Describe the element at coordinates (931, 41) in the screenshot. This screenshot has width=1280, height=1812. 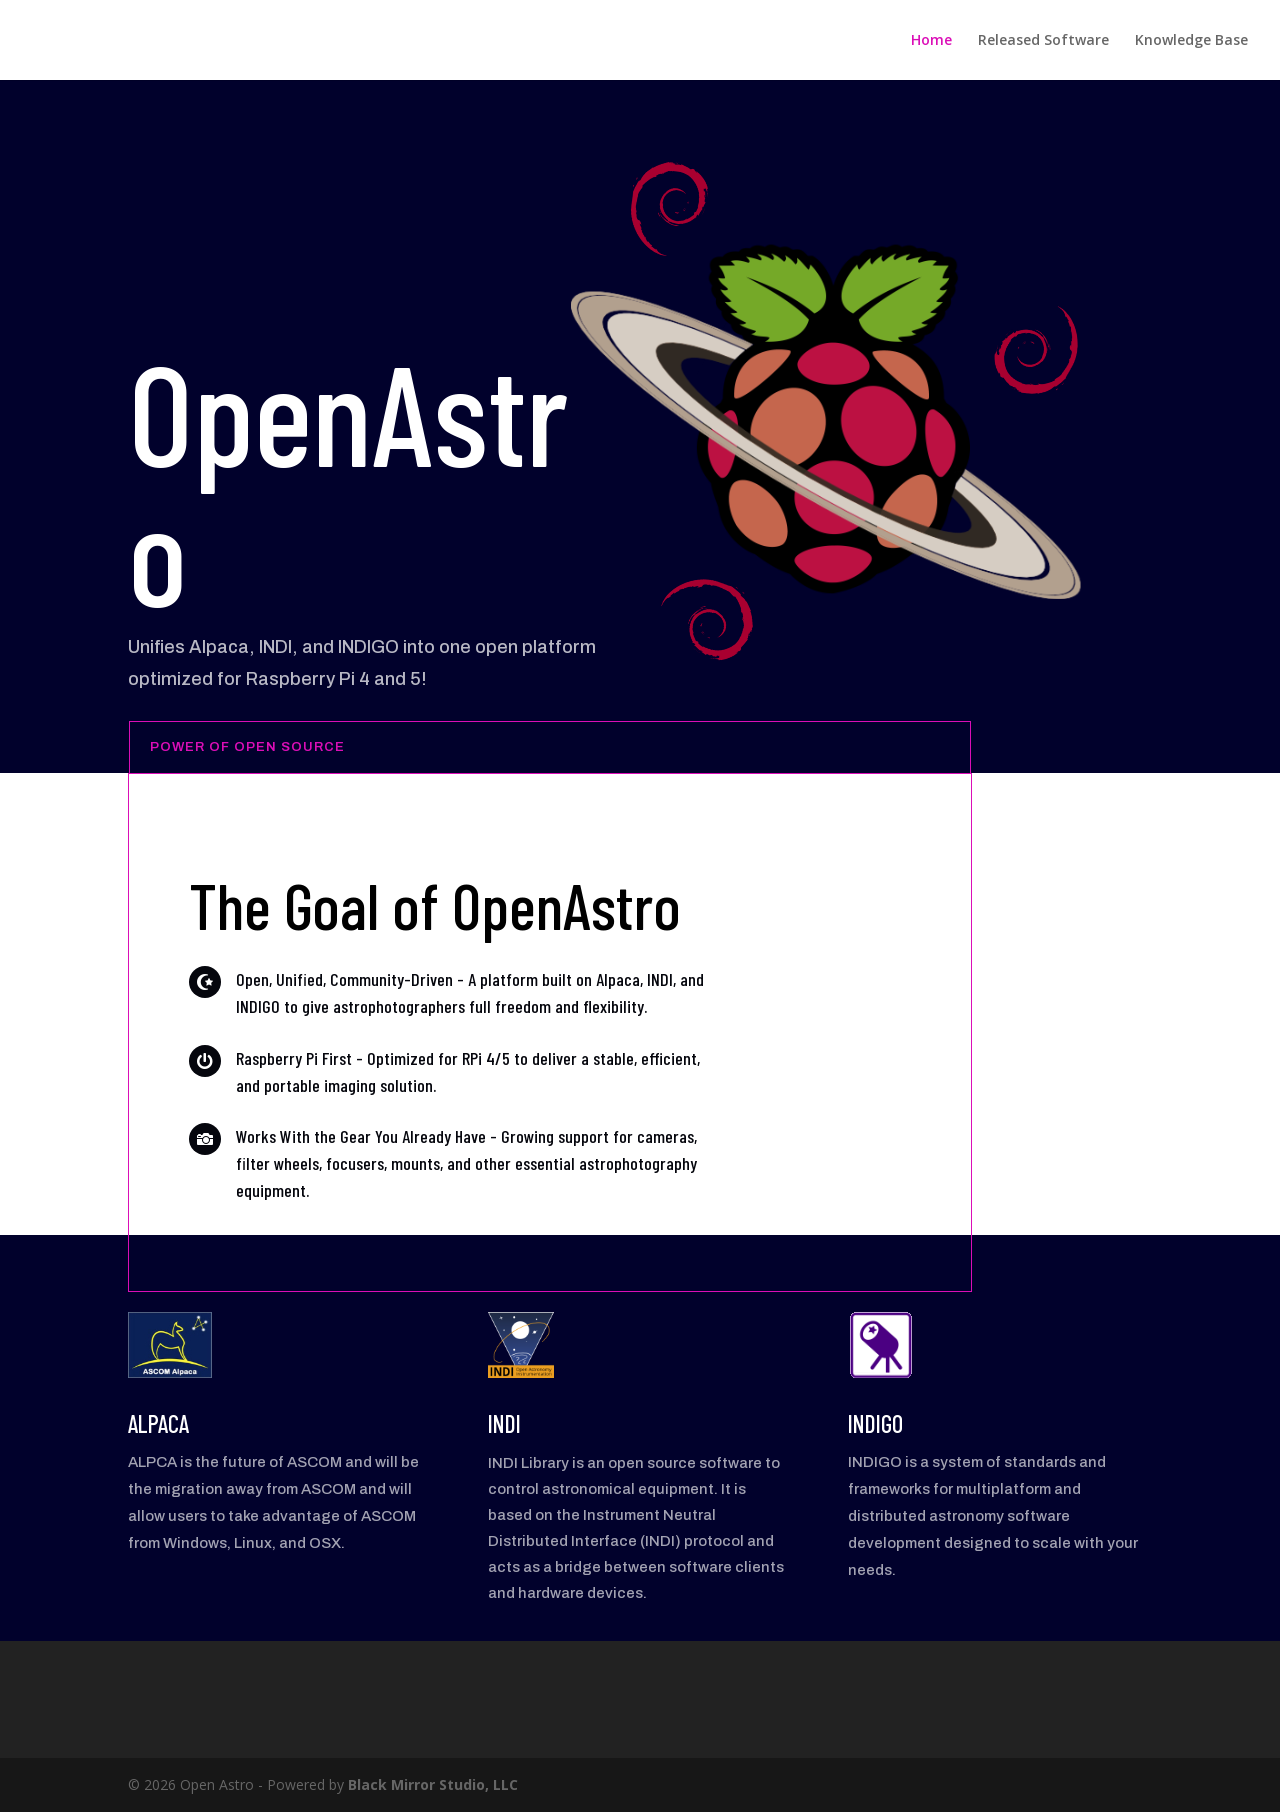
I see `Home` at that location.